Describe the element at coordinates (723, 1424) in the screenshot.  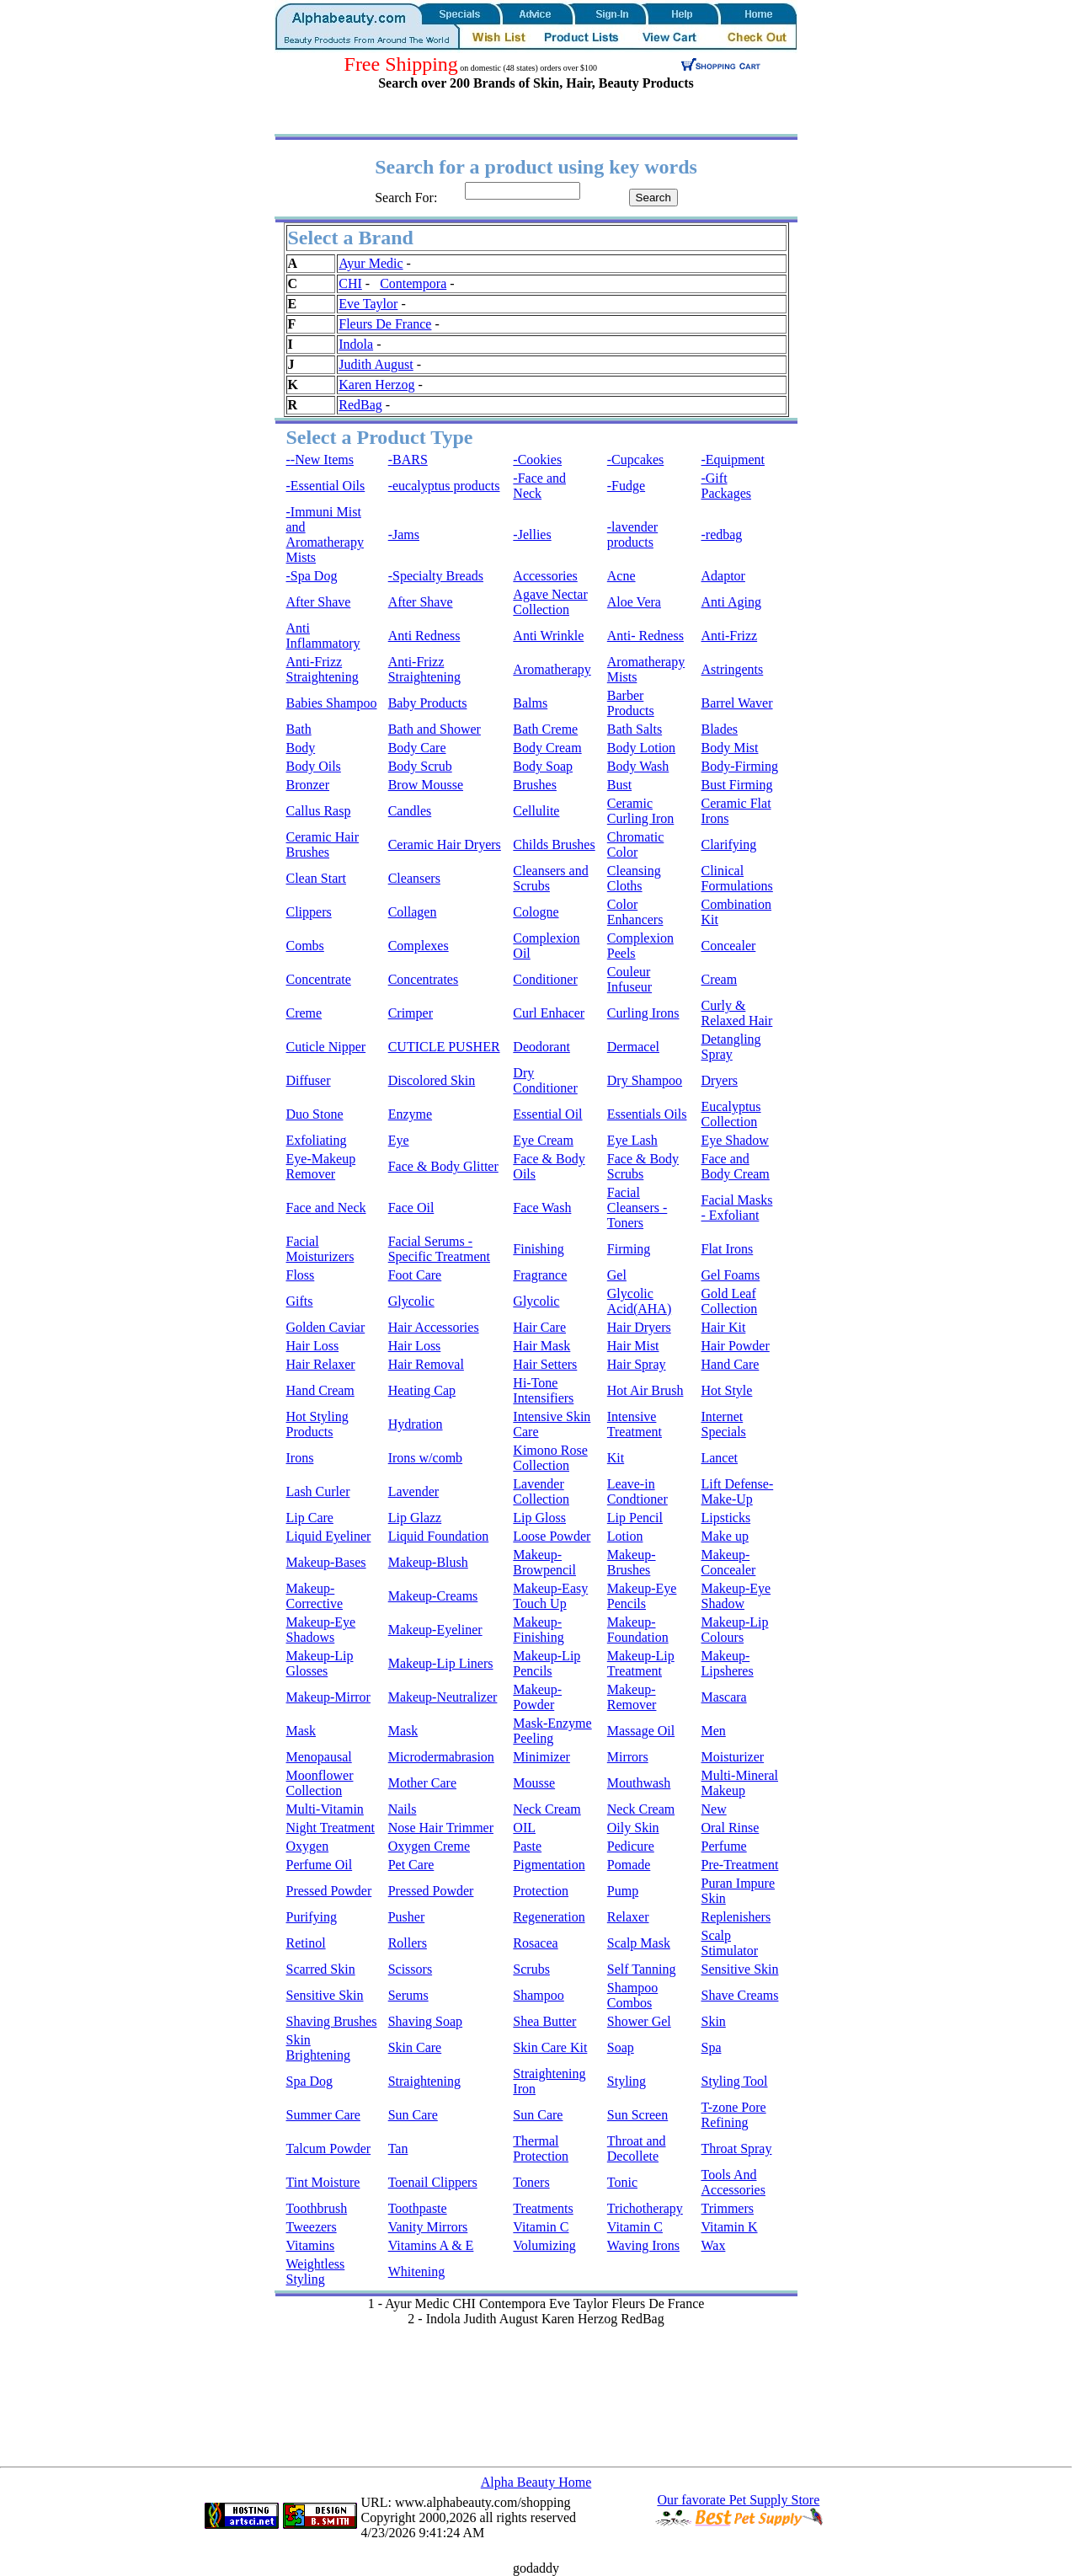
I see `Internet Specials` at that location.